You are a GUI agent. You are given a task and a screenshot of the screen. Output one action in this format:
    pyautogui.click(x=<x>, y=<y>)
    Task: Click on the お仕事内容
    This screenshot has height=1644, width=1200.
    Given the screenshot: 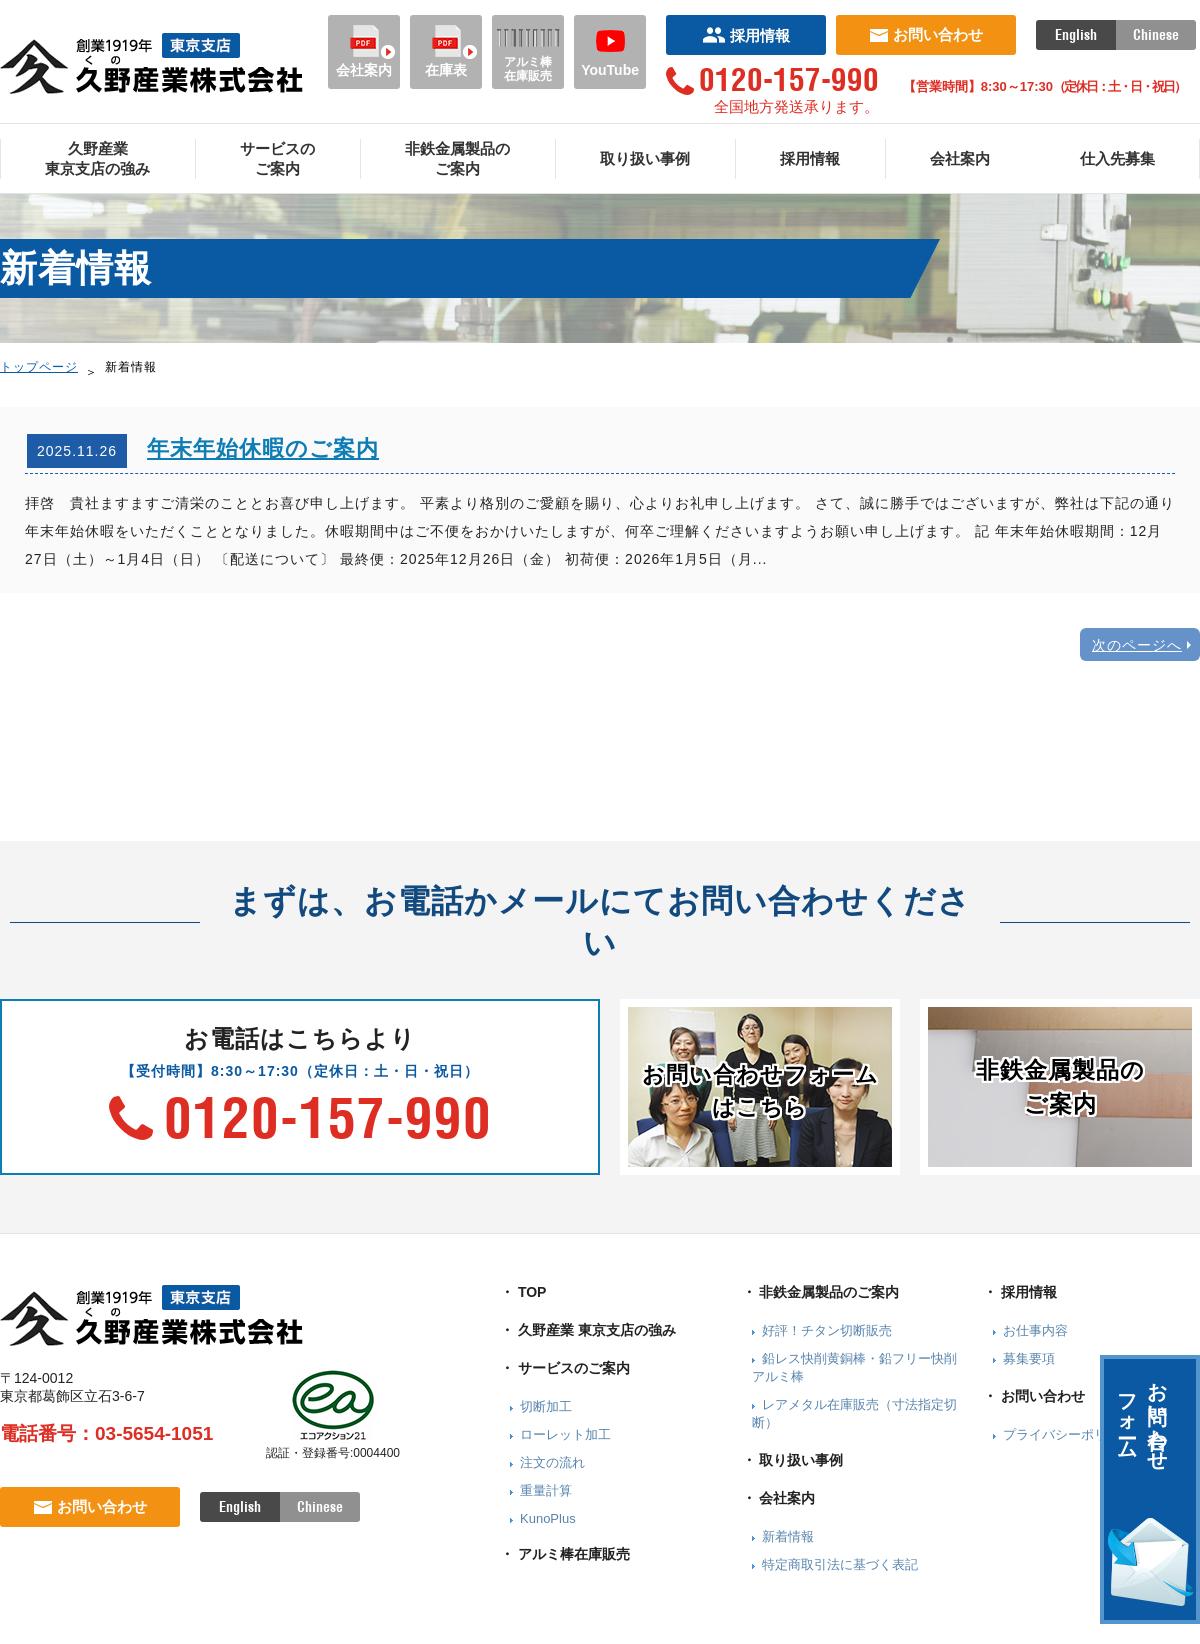 What is the action you would take?
    pyautogui.click(x=1035, y=1330)
    